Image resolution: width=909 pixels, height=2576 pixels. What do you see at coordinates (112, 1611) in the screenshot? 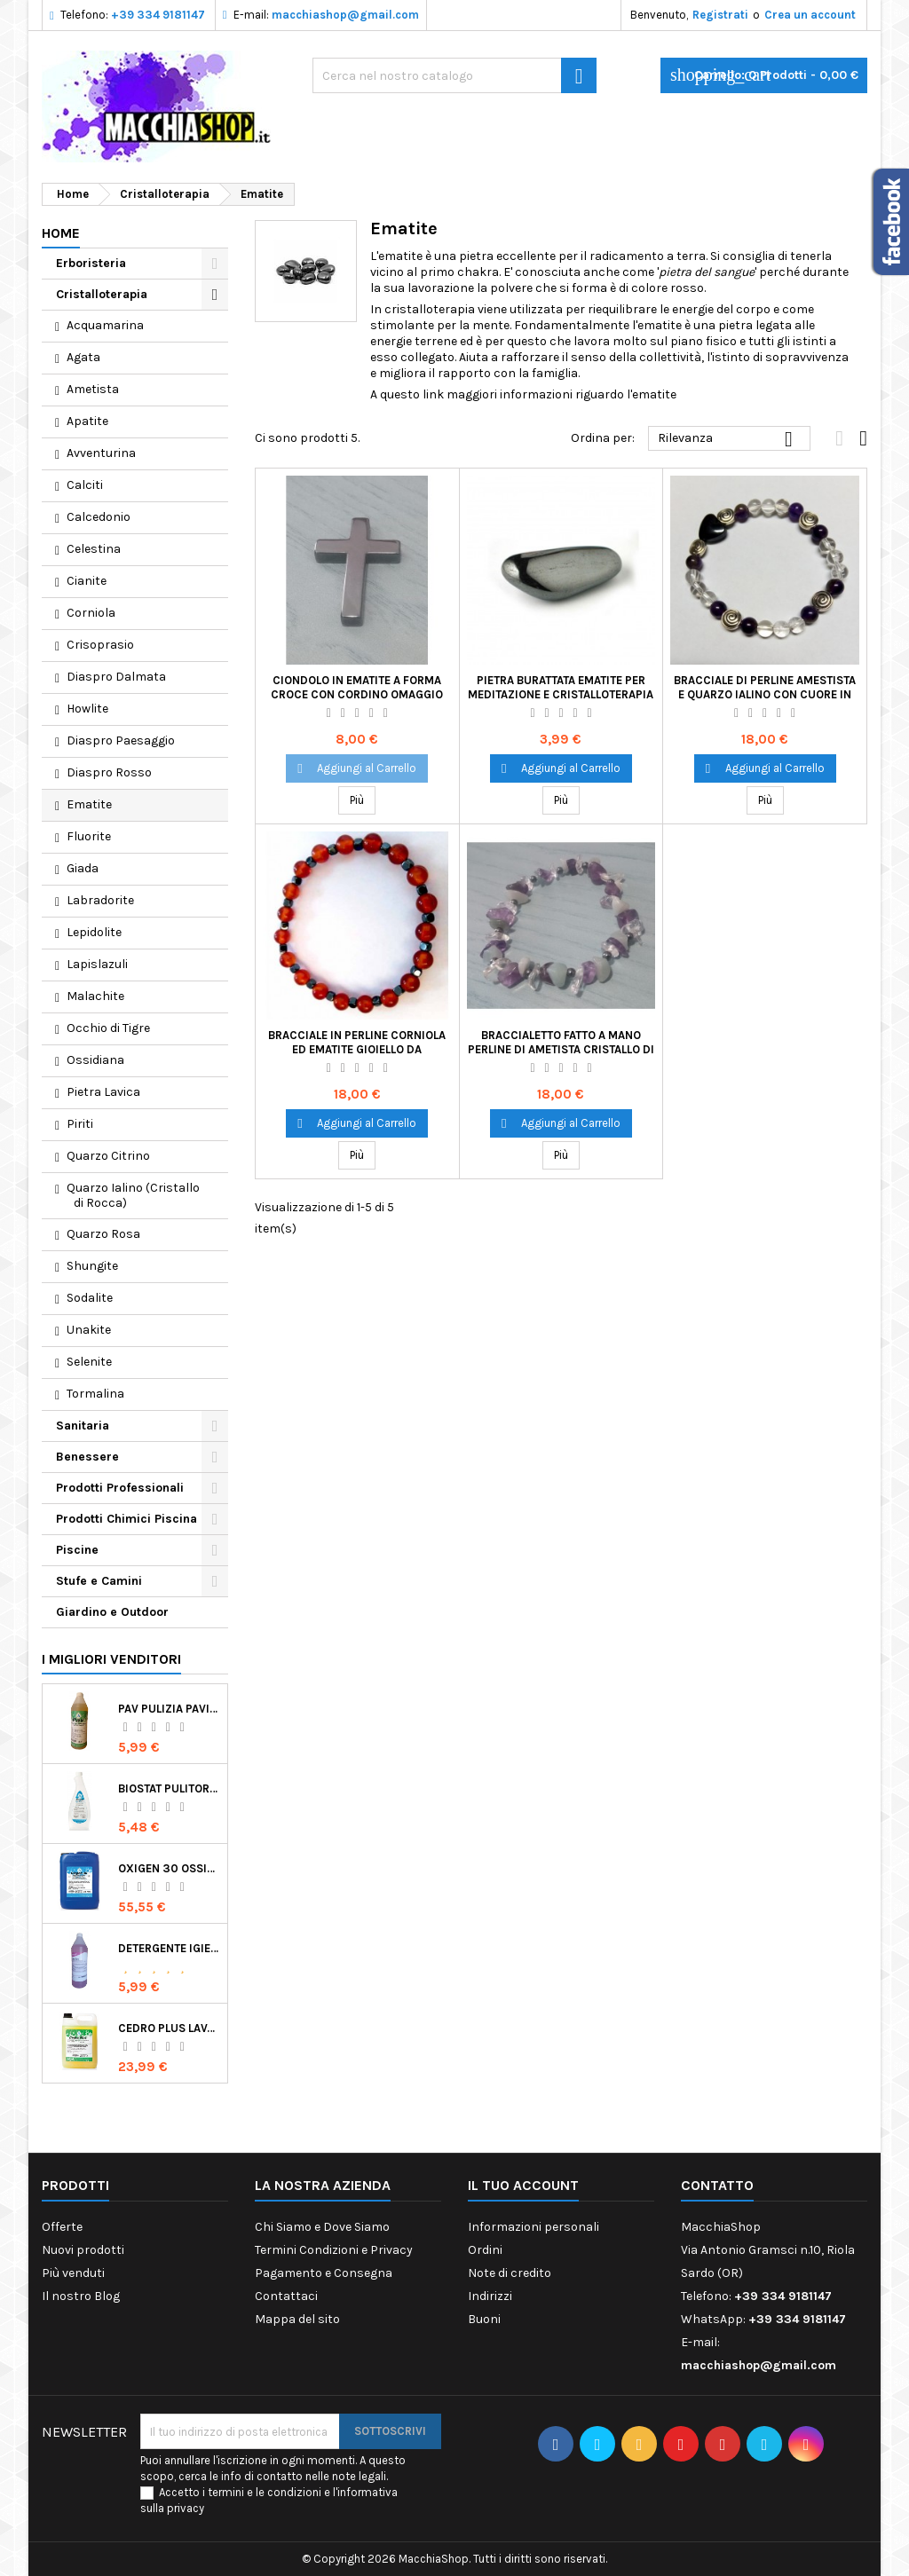
I see `Giardino e Outdoor` at bounding box center [112, 1611].